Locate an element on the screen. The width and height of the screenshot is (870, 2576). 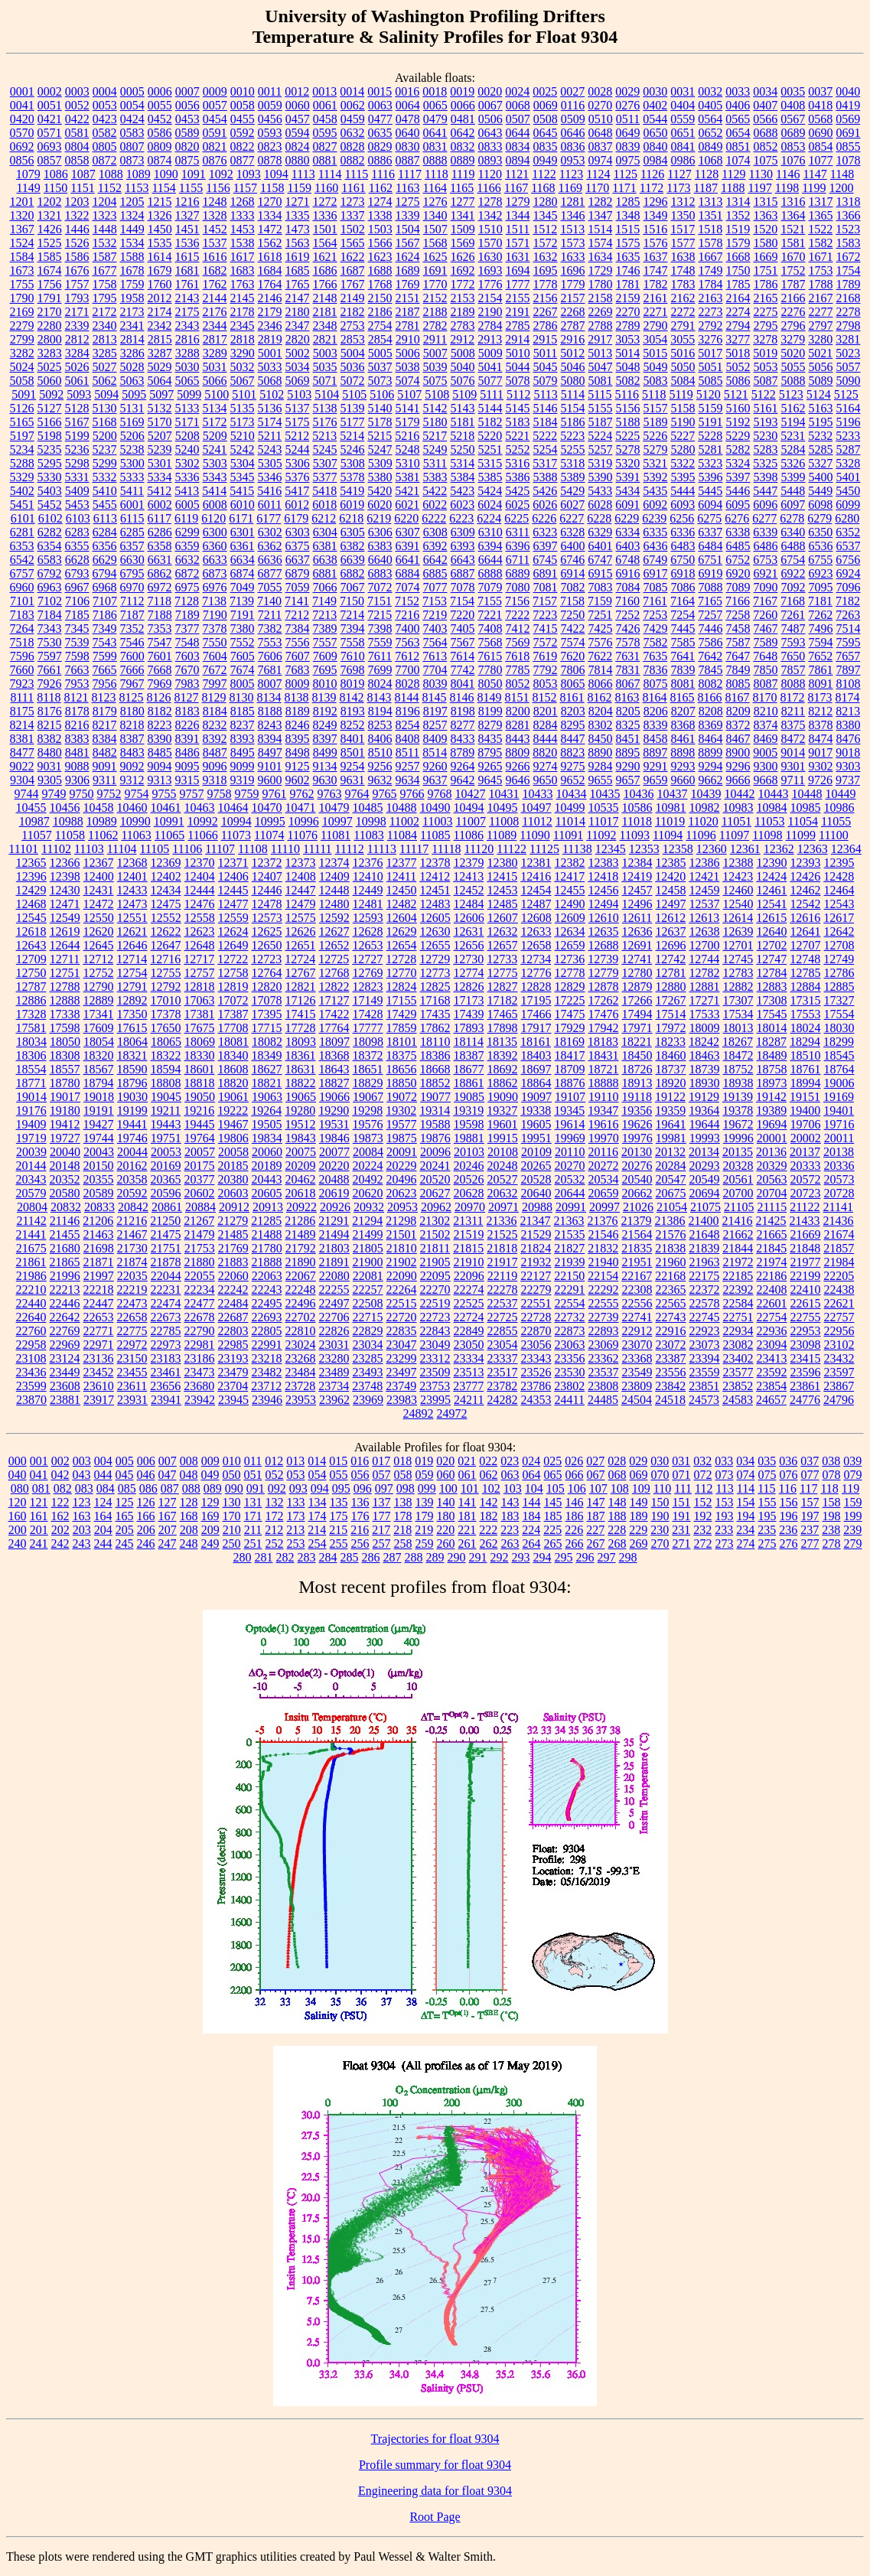
006 is located at coordinates (146, 1460).